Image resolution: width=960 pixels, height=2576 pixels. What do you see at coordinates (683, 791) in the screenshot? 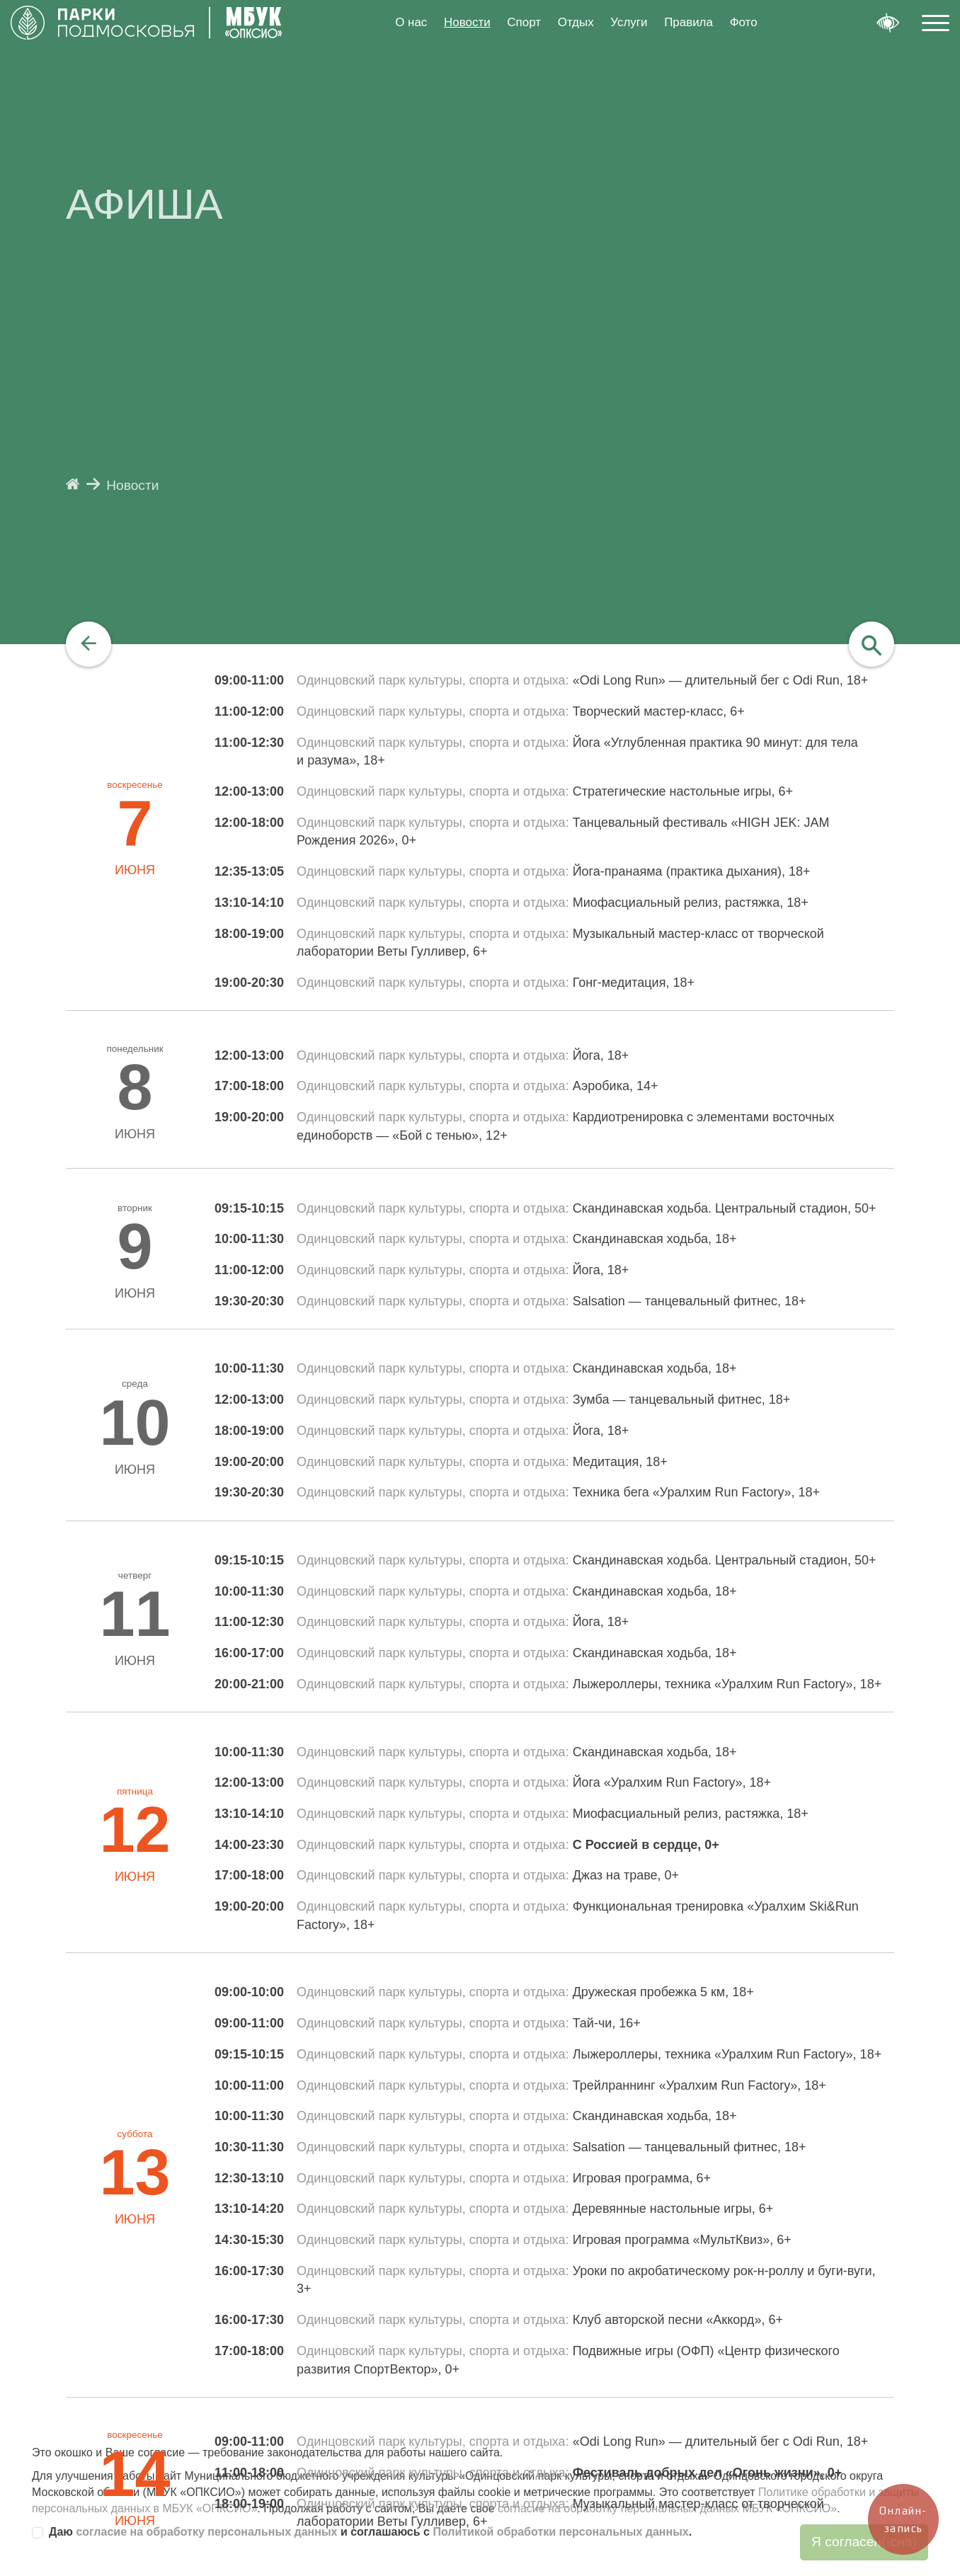
I see `Стратегические настольные игры, 6+` at bounding box center [683, 791].